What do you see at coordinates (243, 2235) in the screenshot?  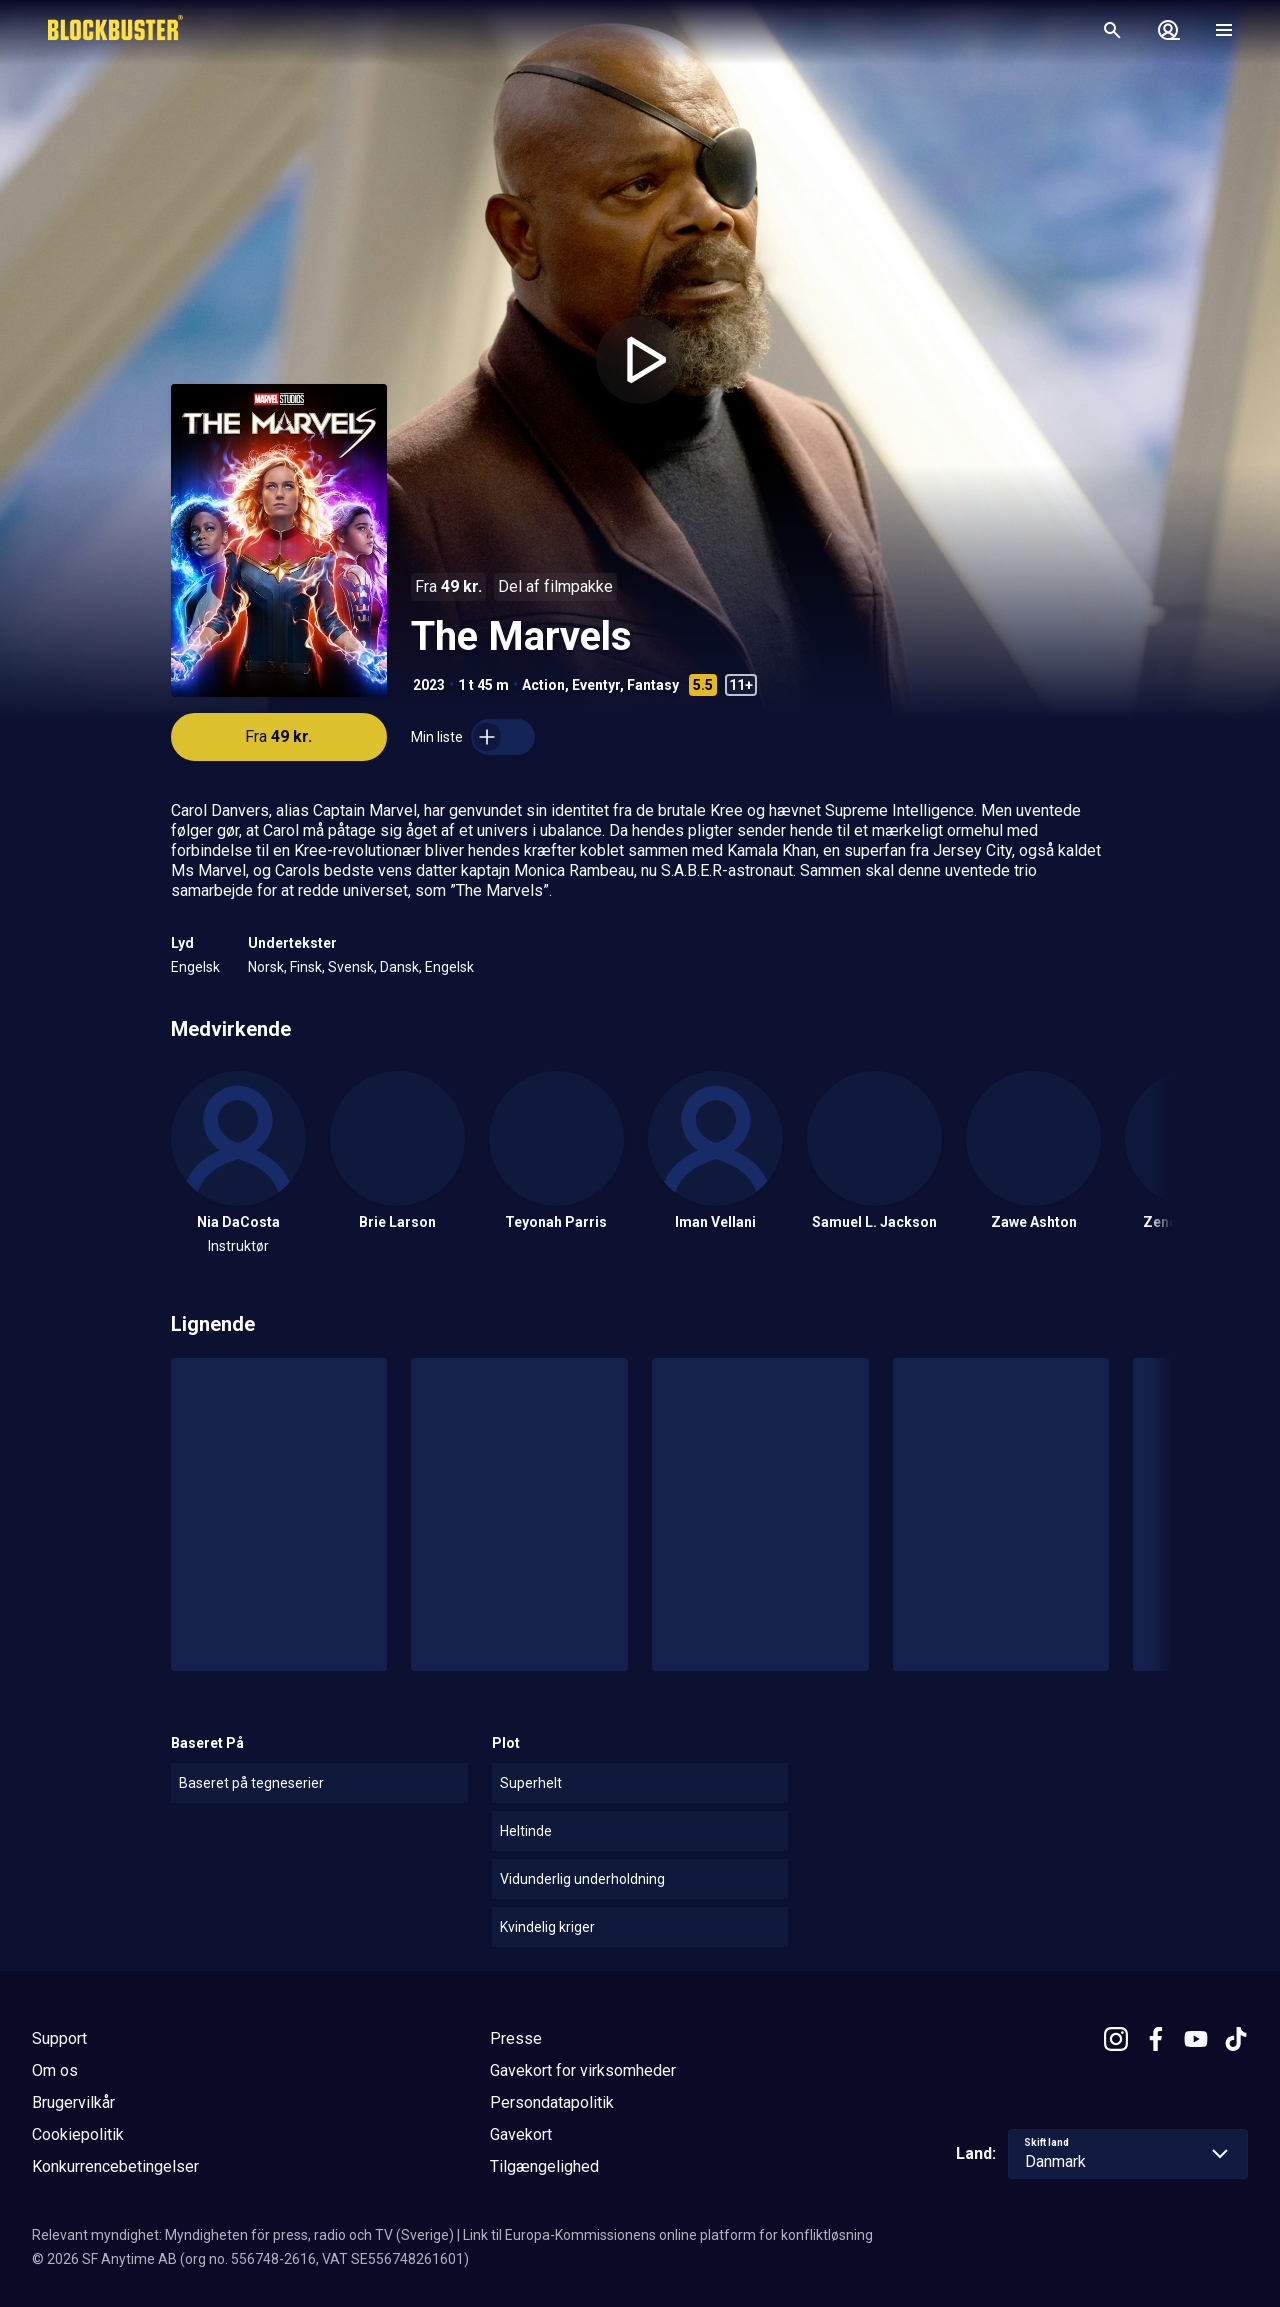 I see `Relevant myndighet: Myndigheten för press, radio och TV (Sverige)` at bounding box center [243, 2235].